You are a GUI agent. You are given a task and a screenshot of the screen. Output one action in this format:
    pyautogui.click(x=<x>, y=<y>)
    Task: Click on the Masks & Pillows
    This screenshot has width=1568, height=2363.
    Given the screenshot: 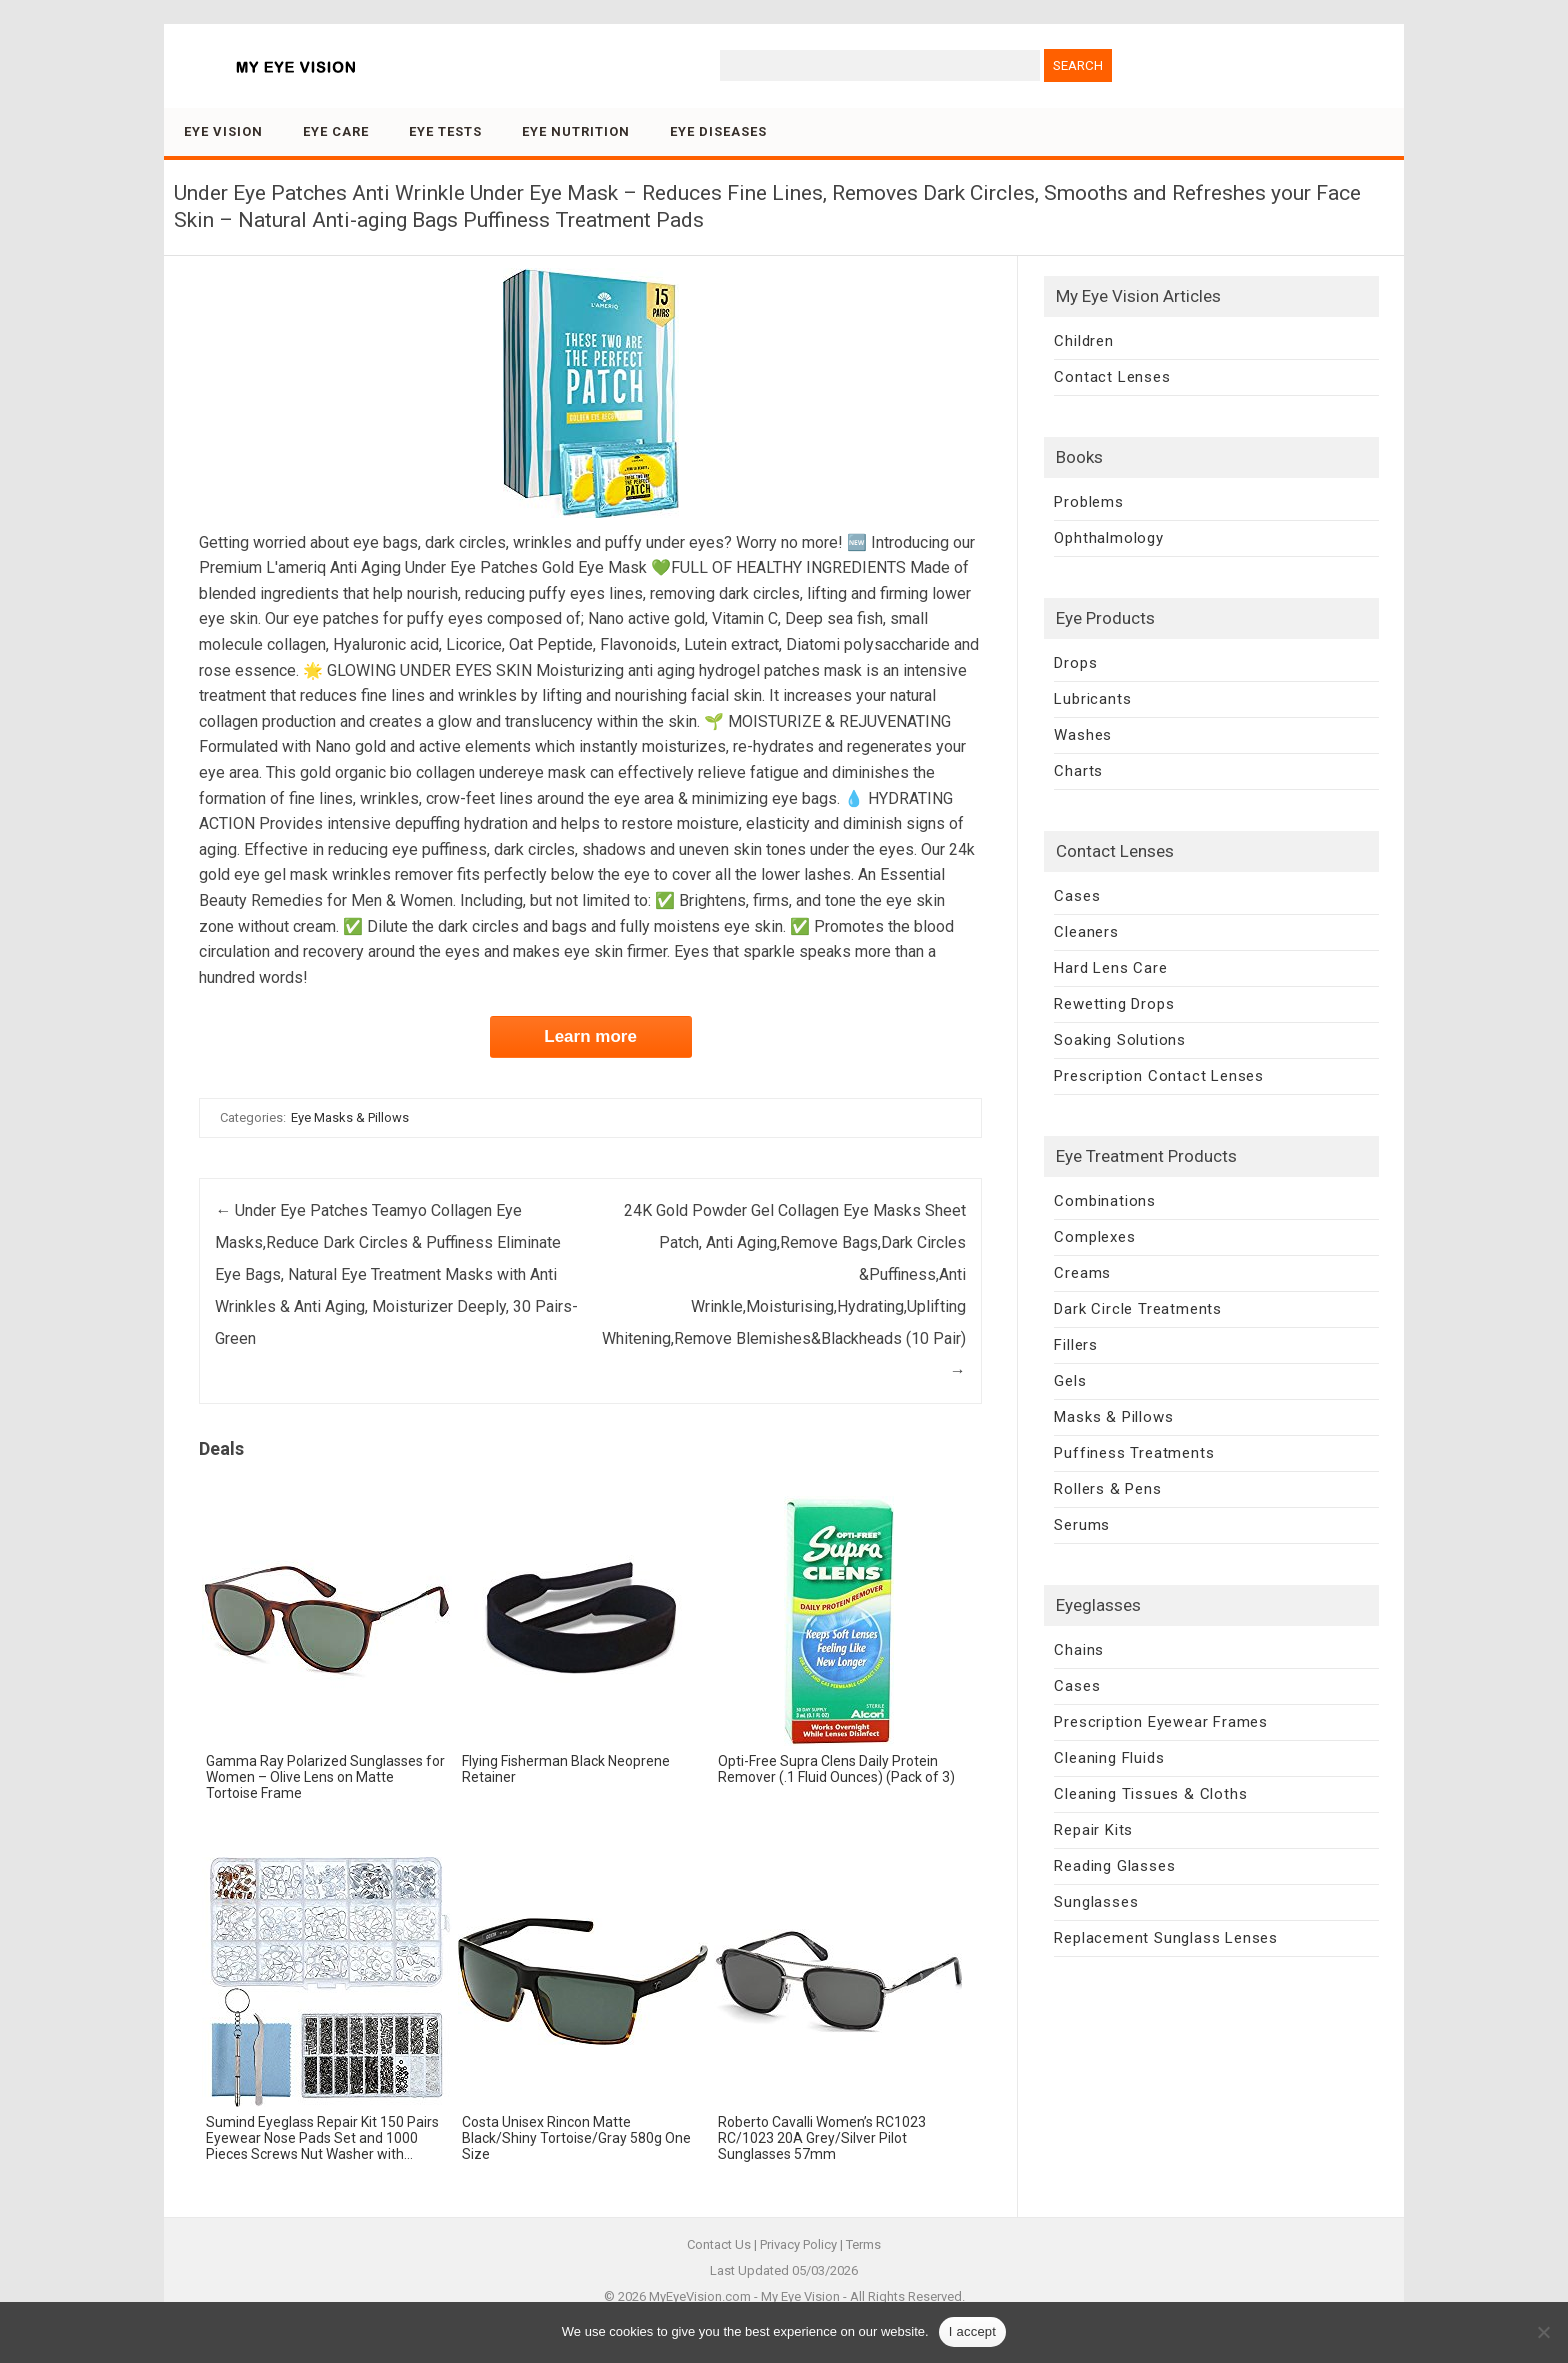 What is the action you would take?
    pyautogui.click(x=1113, y=1417)
    